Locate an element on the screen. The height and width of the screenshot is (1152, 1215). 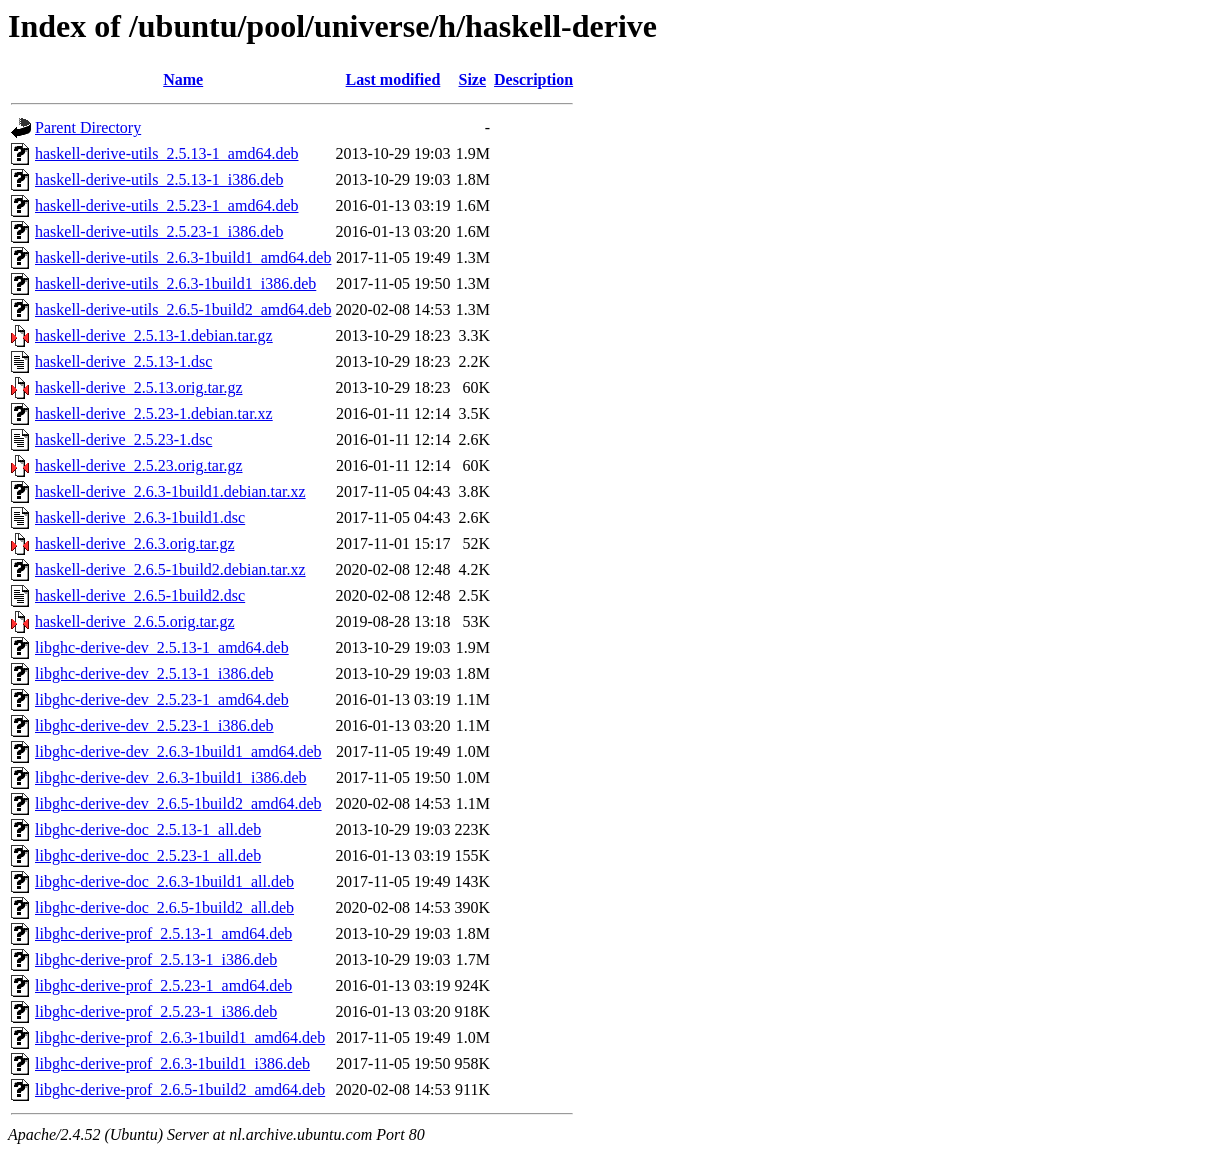
haskell-derive_2.6.3.orig.tar.gz is located at coordinates (135, 543).